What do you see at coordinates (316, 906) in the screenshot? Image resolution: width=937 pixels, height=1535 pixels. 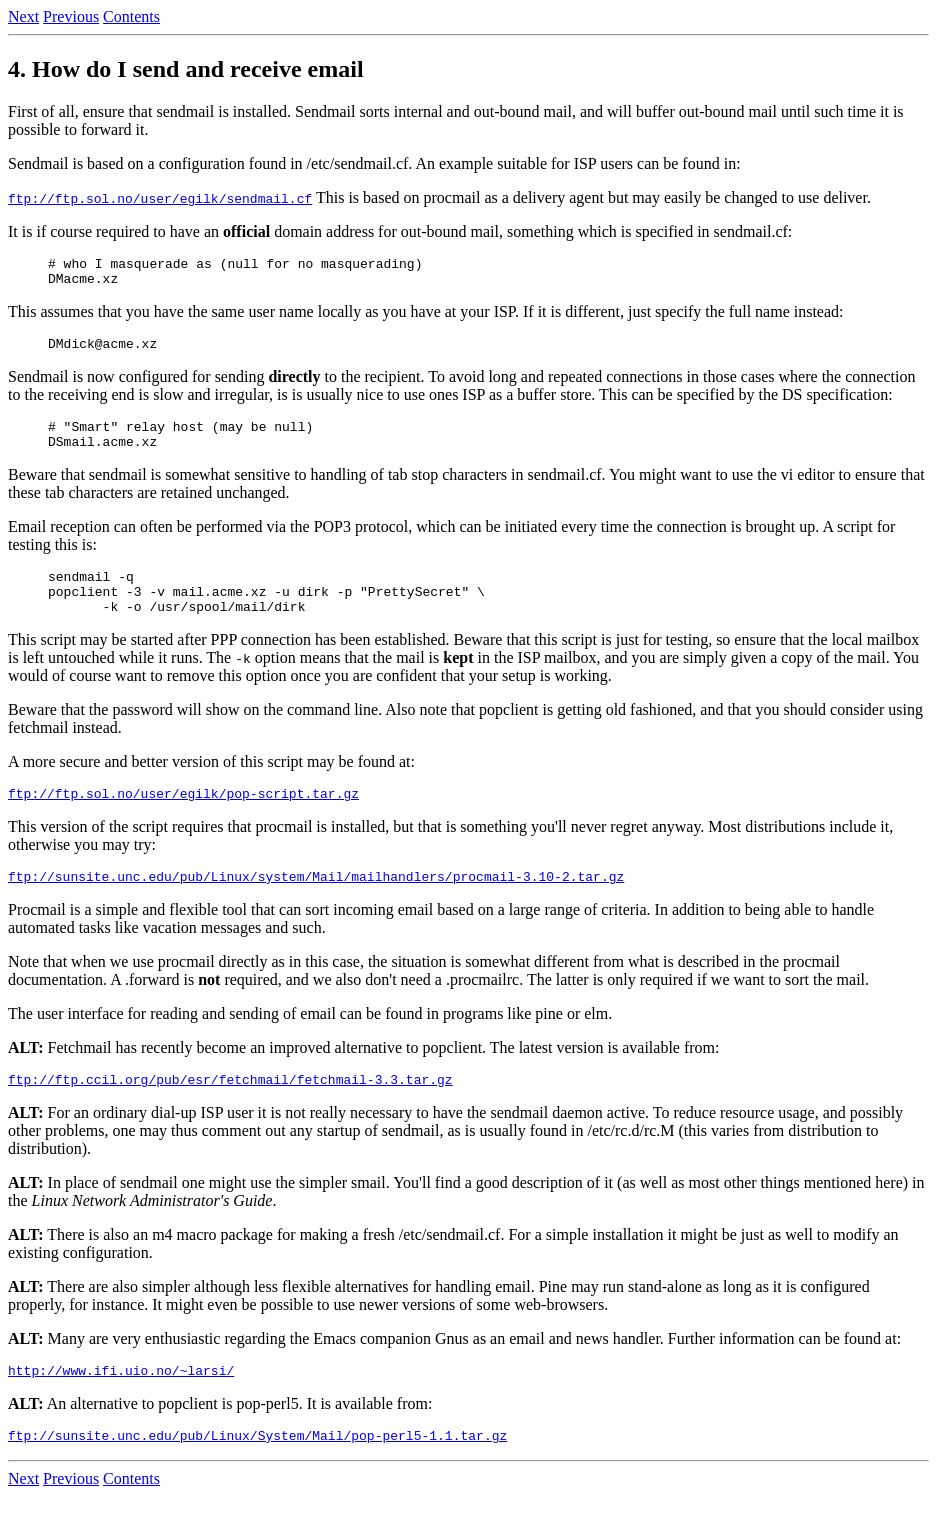 I see `ftp://sunsite.unc.edu/pub/Linux/system/Mail/mailhandlers/procmail-3.10-2.tar.gz` at bounding box center [316, 906].